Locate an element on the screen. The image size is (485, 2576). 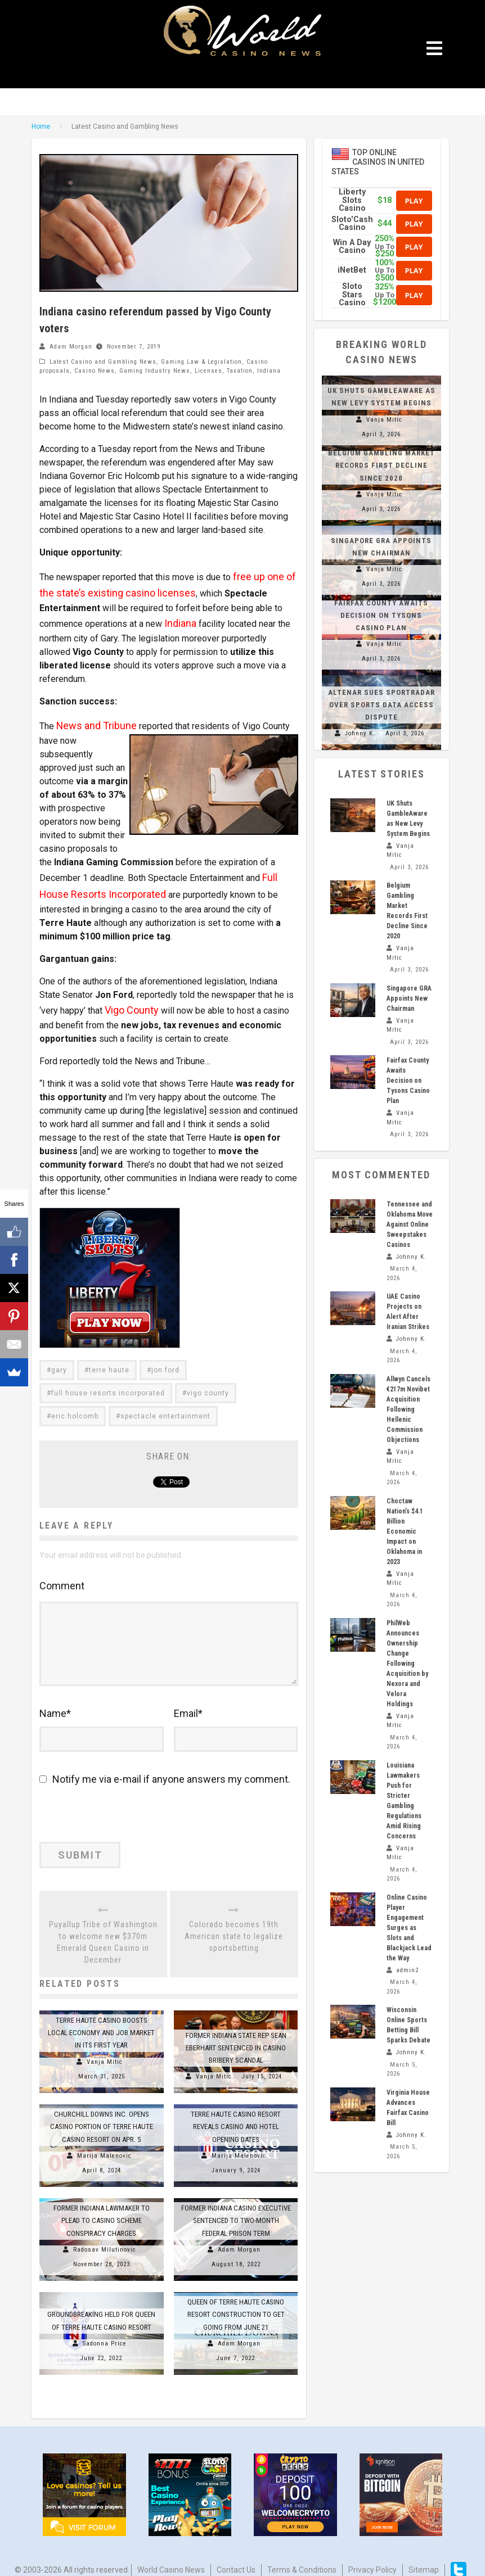
Taxation is located at coordinates (240, 370).